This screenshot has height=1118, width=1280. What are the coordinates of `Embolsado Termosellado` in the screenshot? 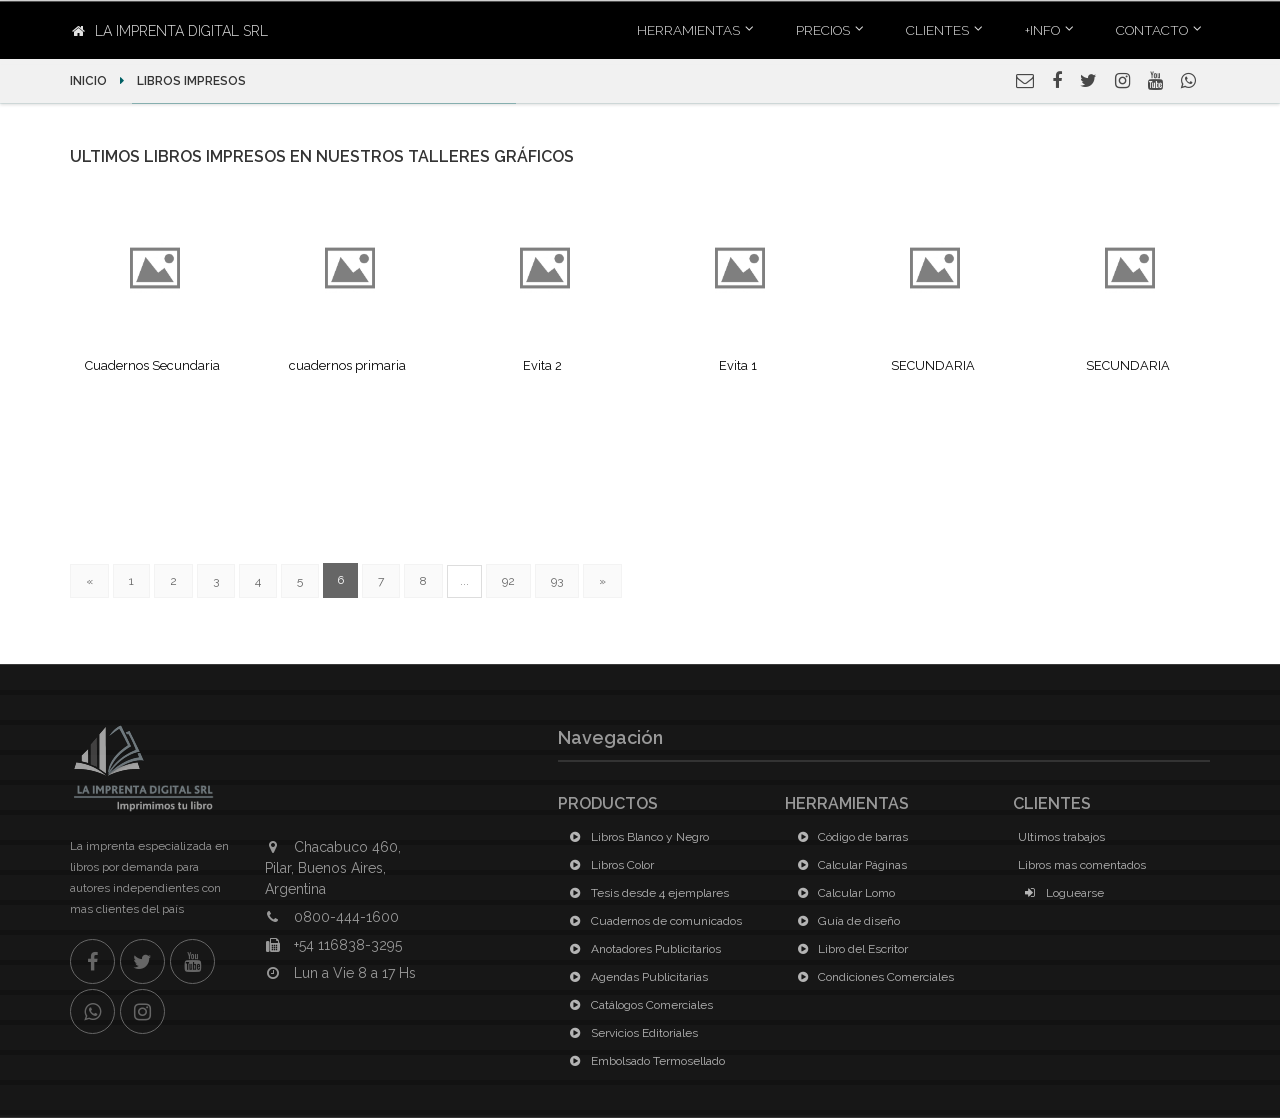 It's located at (644, 1061).